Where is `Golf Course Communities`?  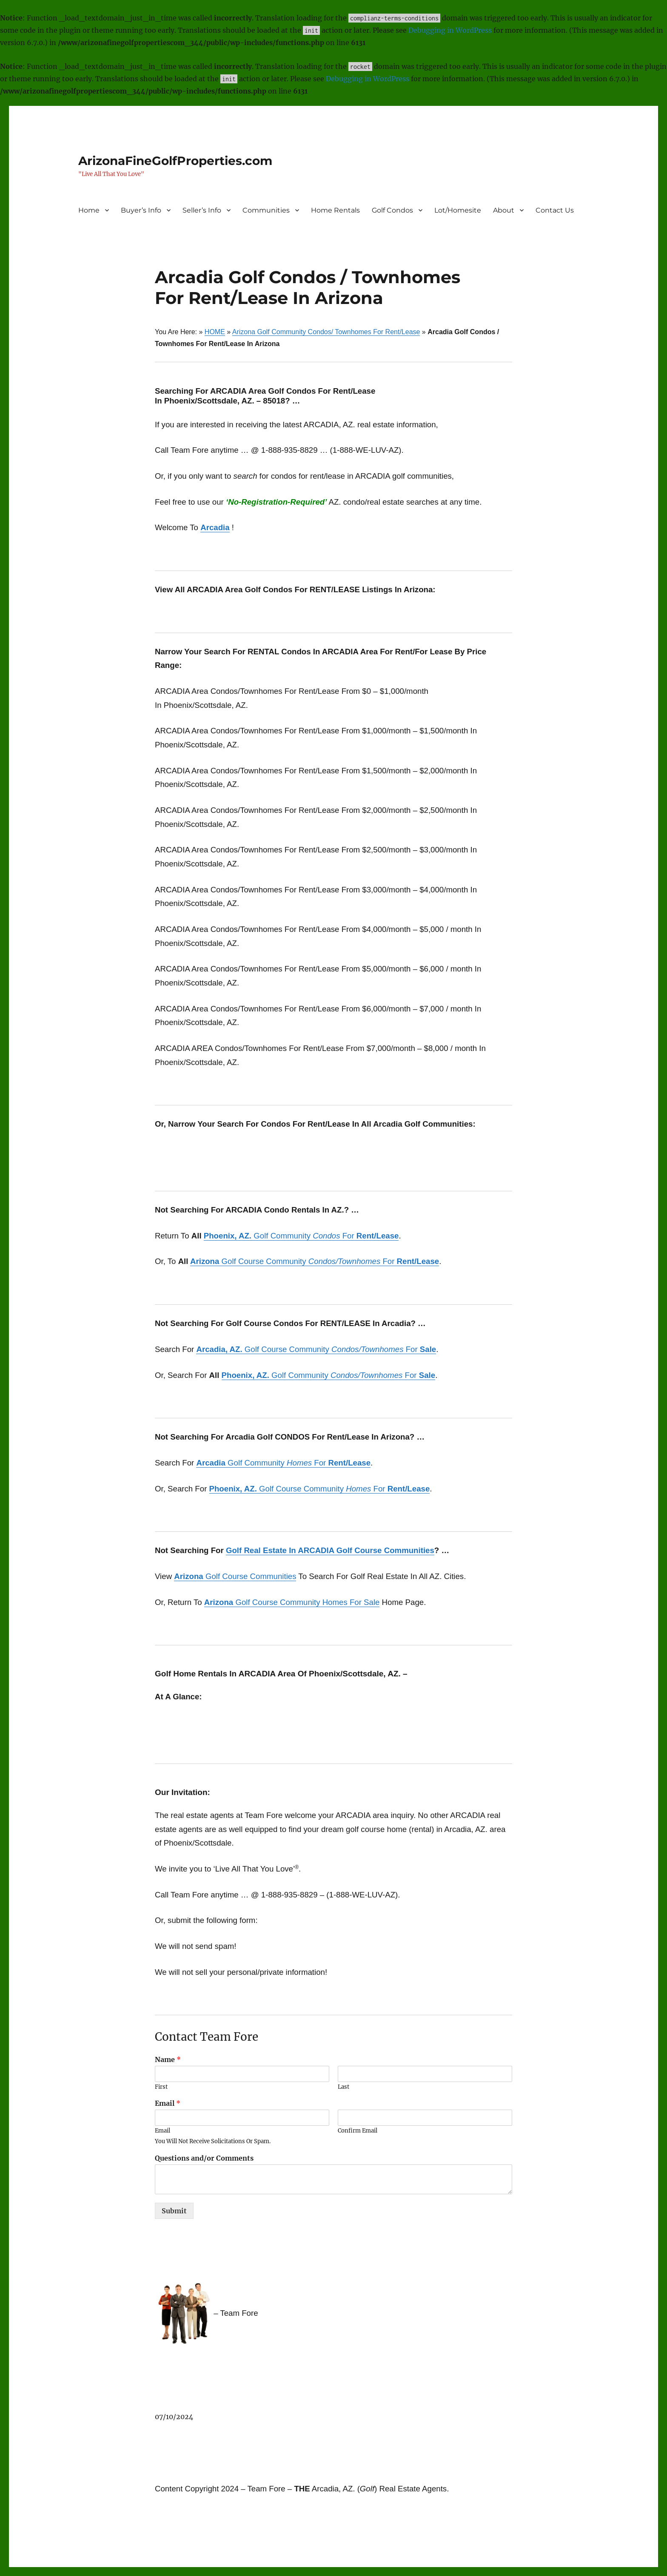
Golf Course Communities is located at coordinates (235, 1576).